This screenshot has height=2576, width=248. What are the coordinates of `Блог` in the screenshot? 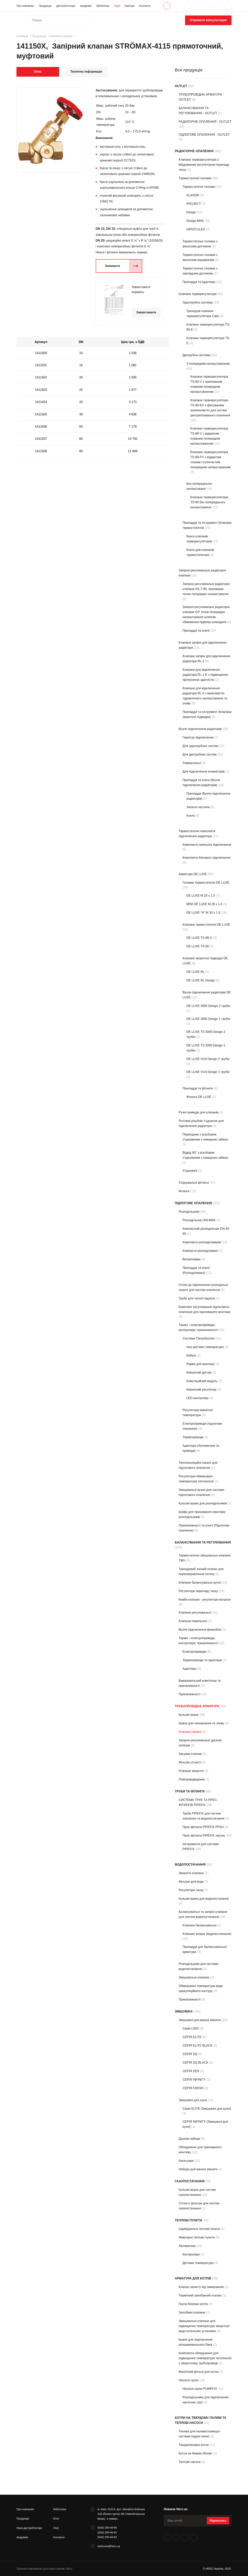 It's located at (56, 2518).